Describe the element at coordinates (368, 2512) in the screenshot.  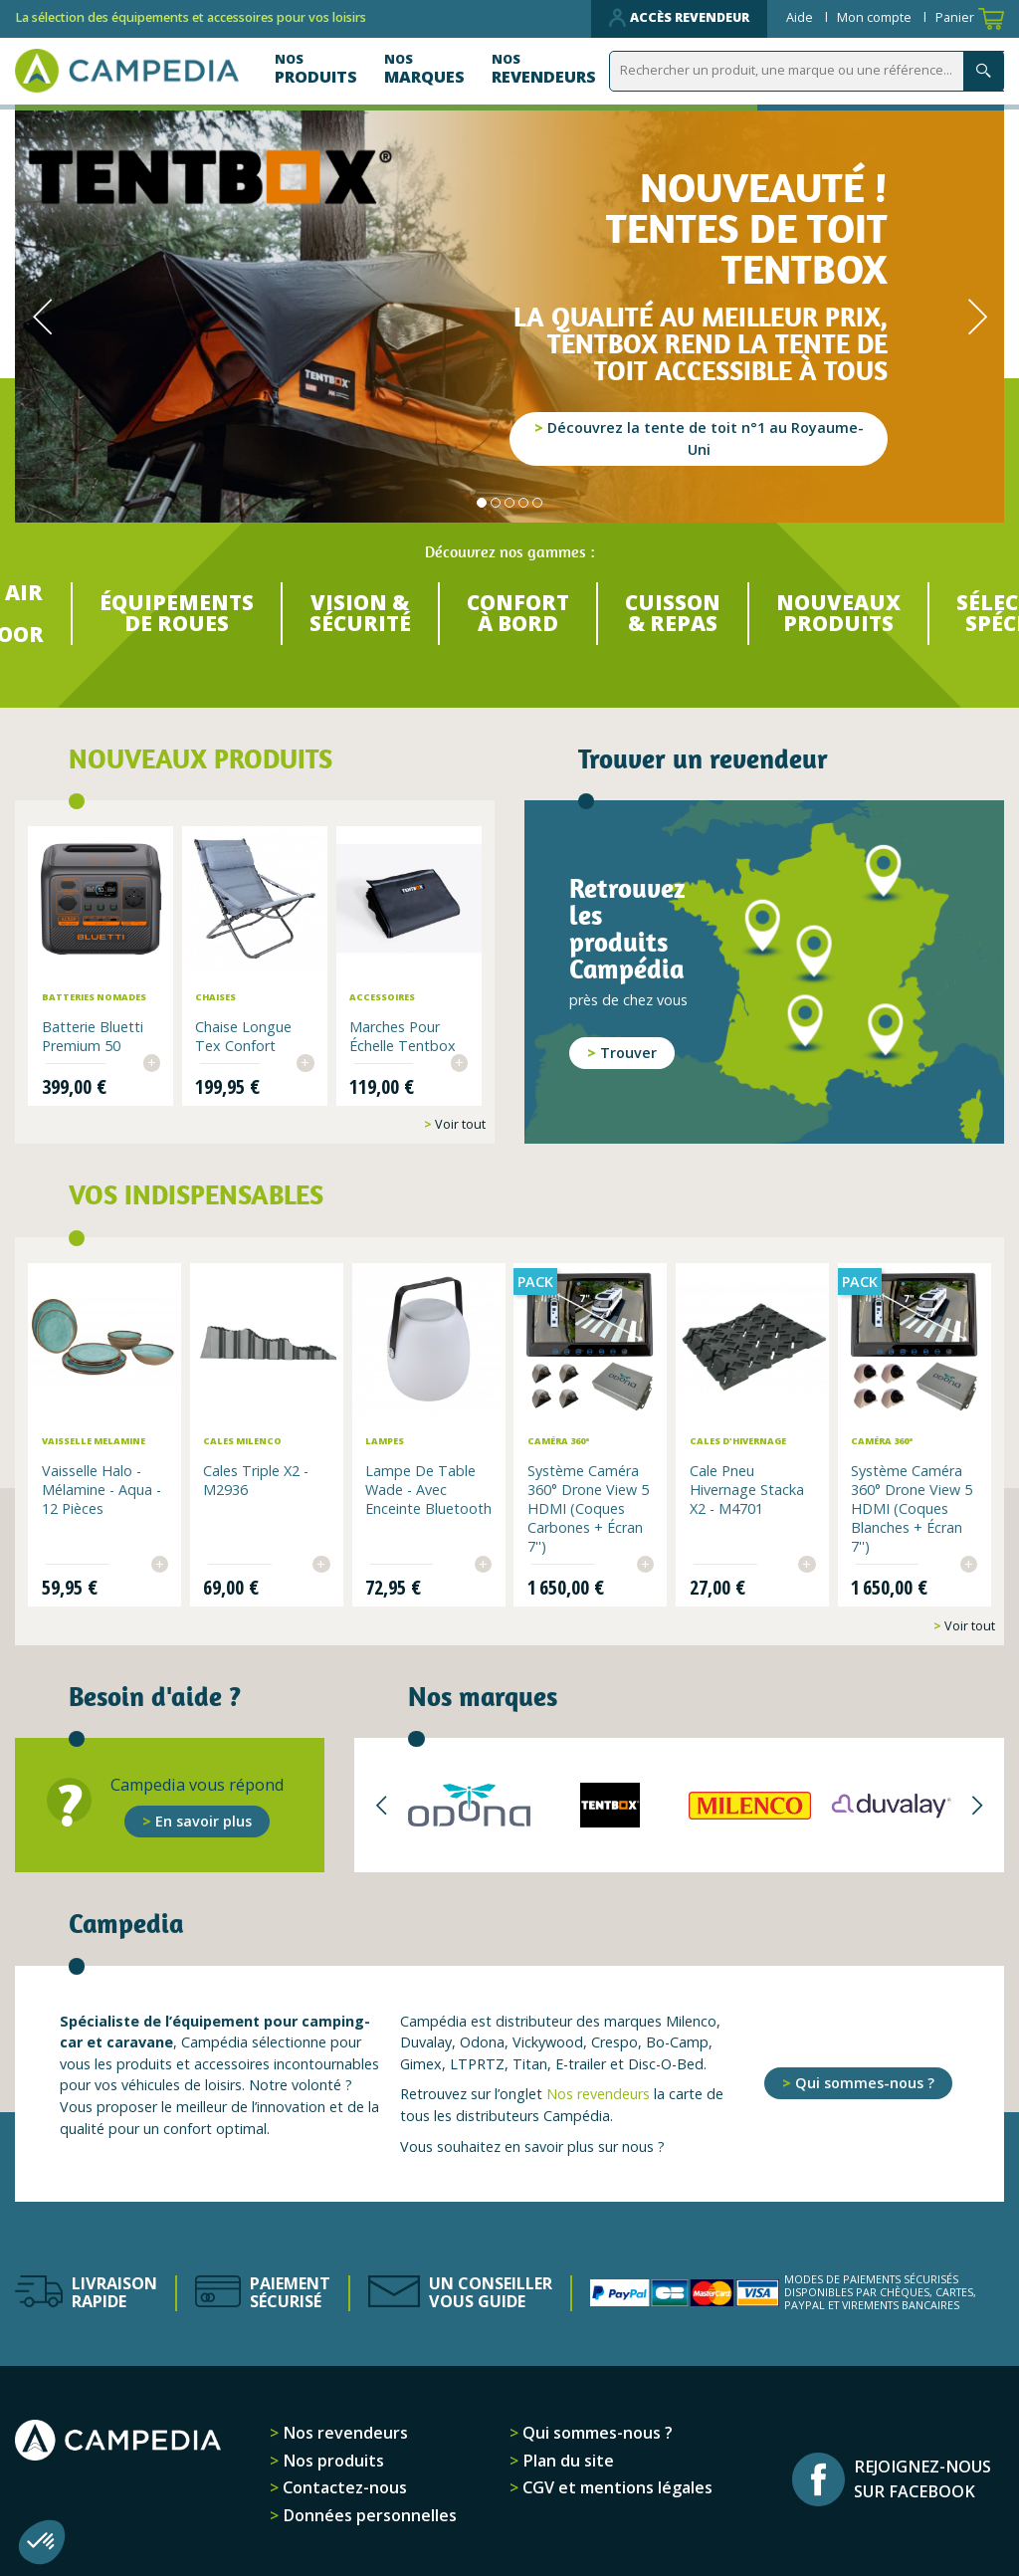
I see `Données personnelles` at that location.